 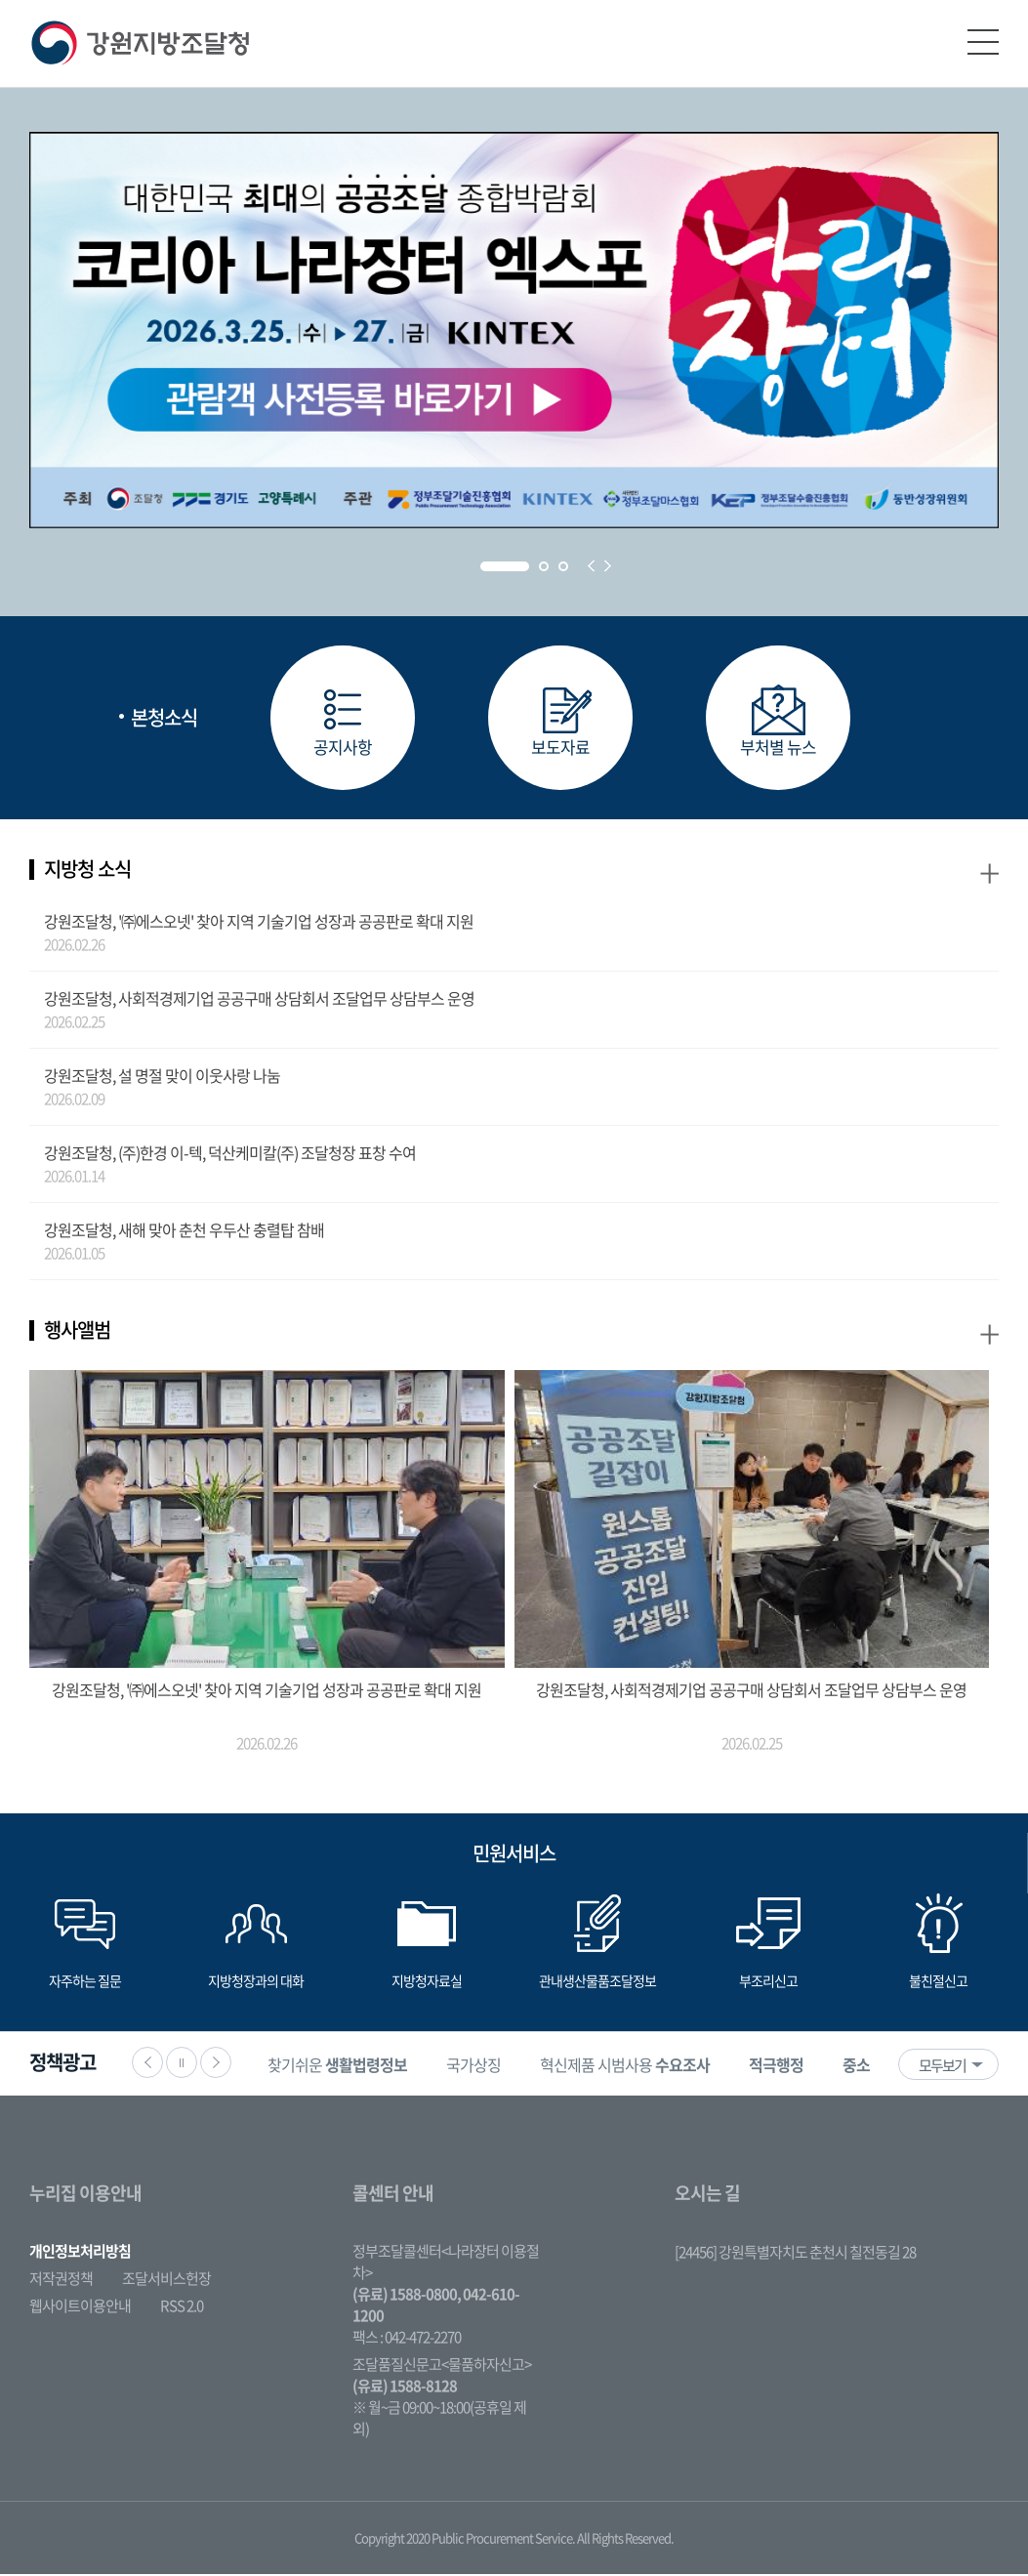 I want to click on RSS 2.0, so click(x=181, y=2307).